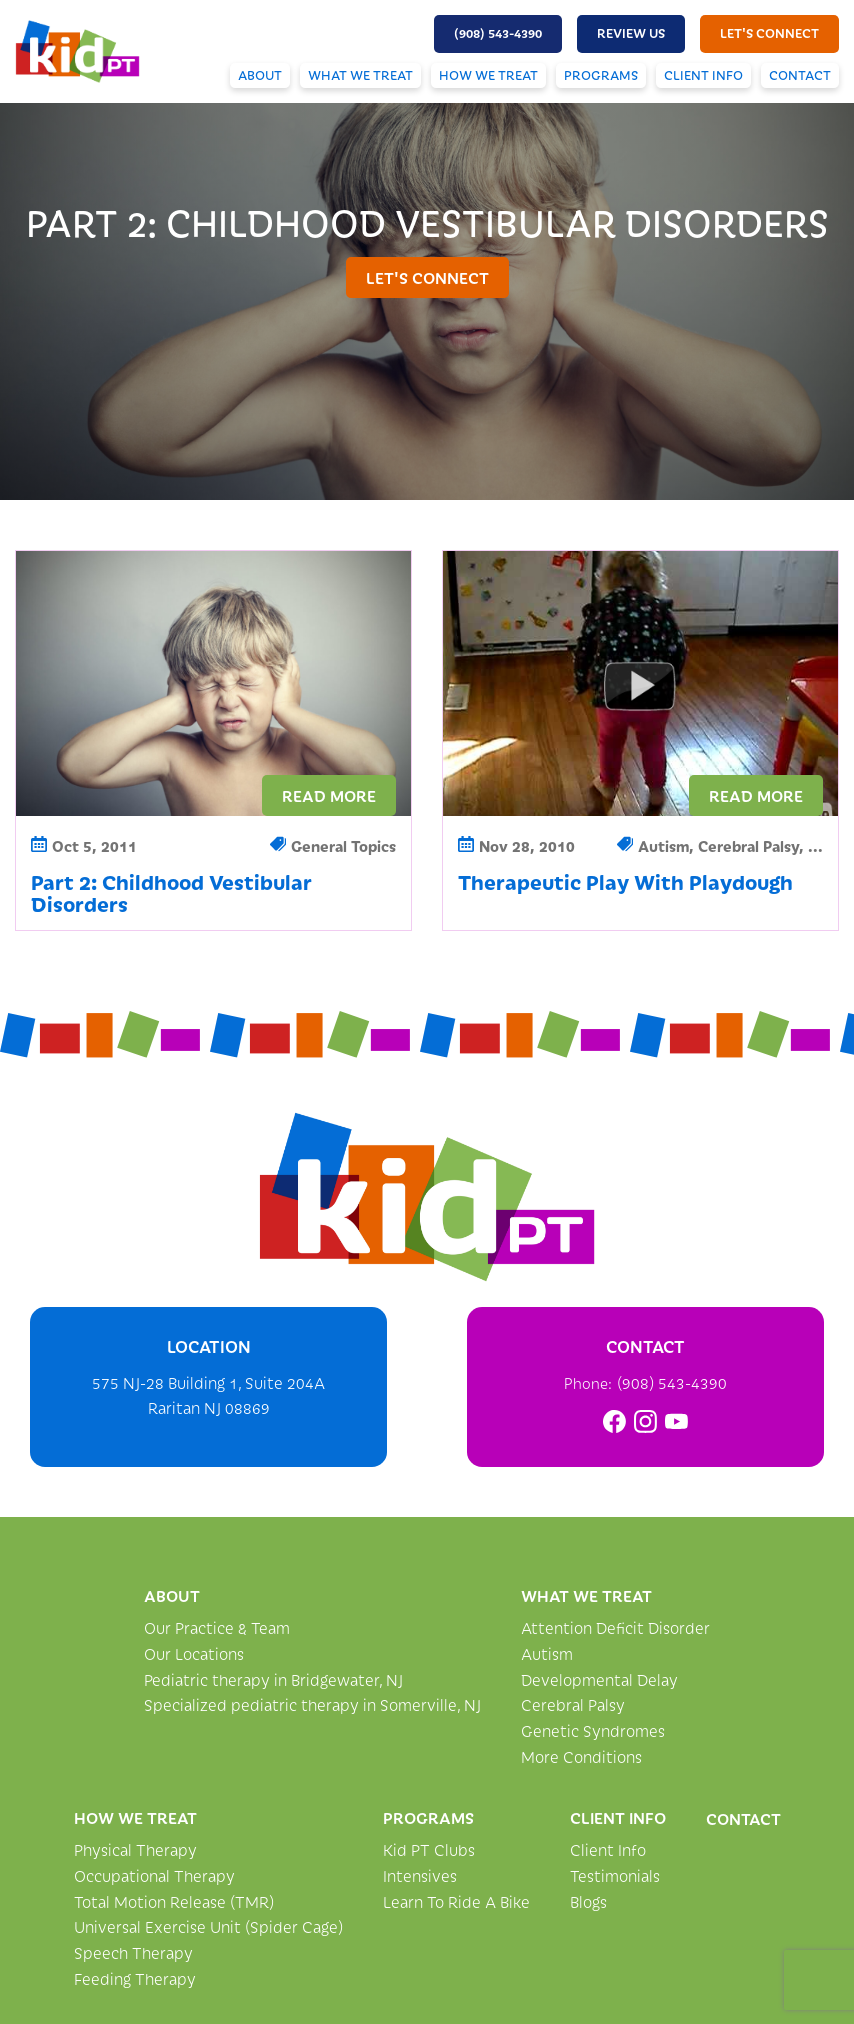 The image size is (854, 2024). I want to click on What We Treat, so click(360, 75).